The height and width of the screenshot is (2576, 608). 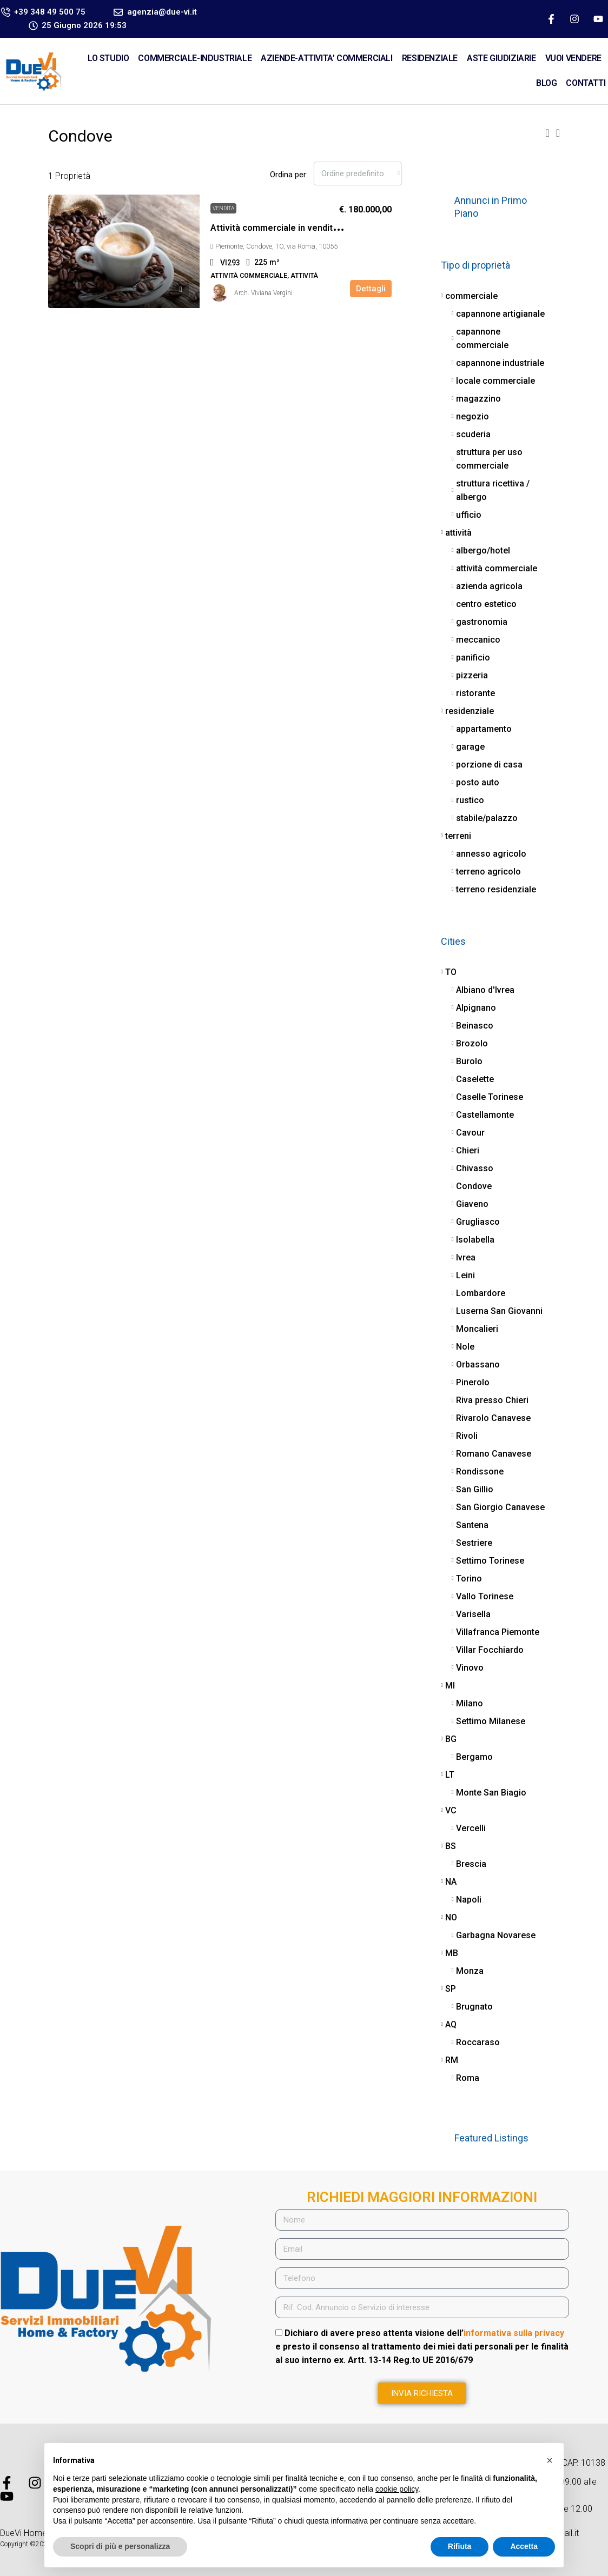 I want to click on Rondissone [listitem], so click(x=478, y=1471).